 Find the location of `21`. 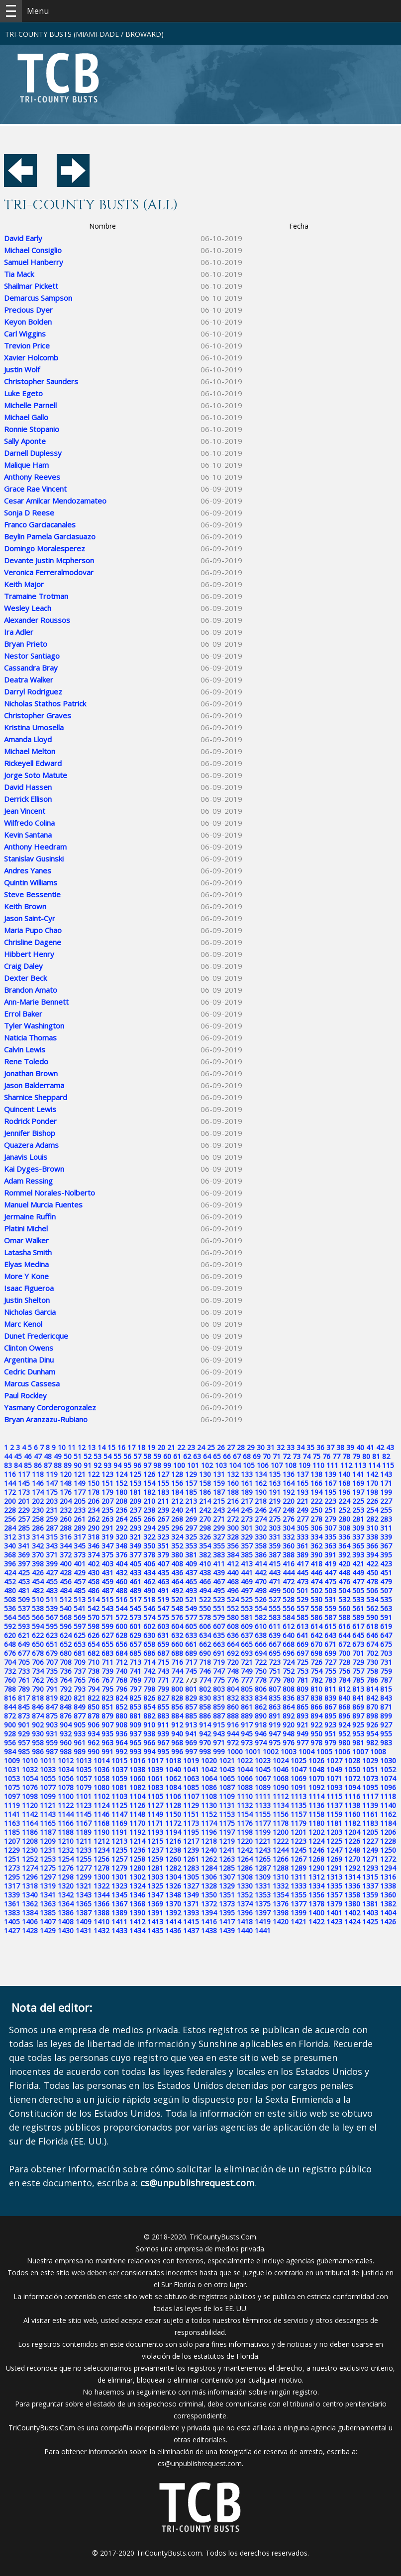

21 is located at coordinates (171, 1447).